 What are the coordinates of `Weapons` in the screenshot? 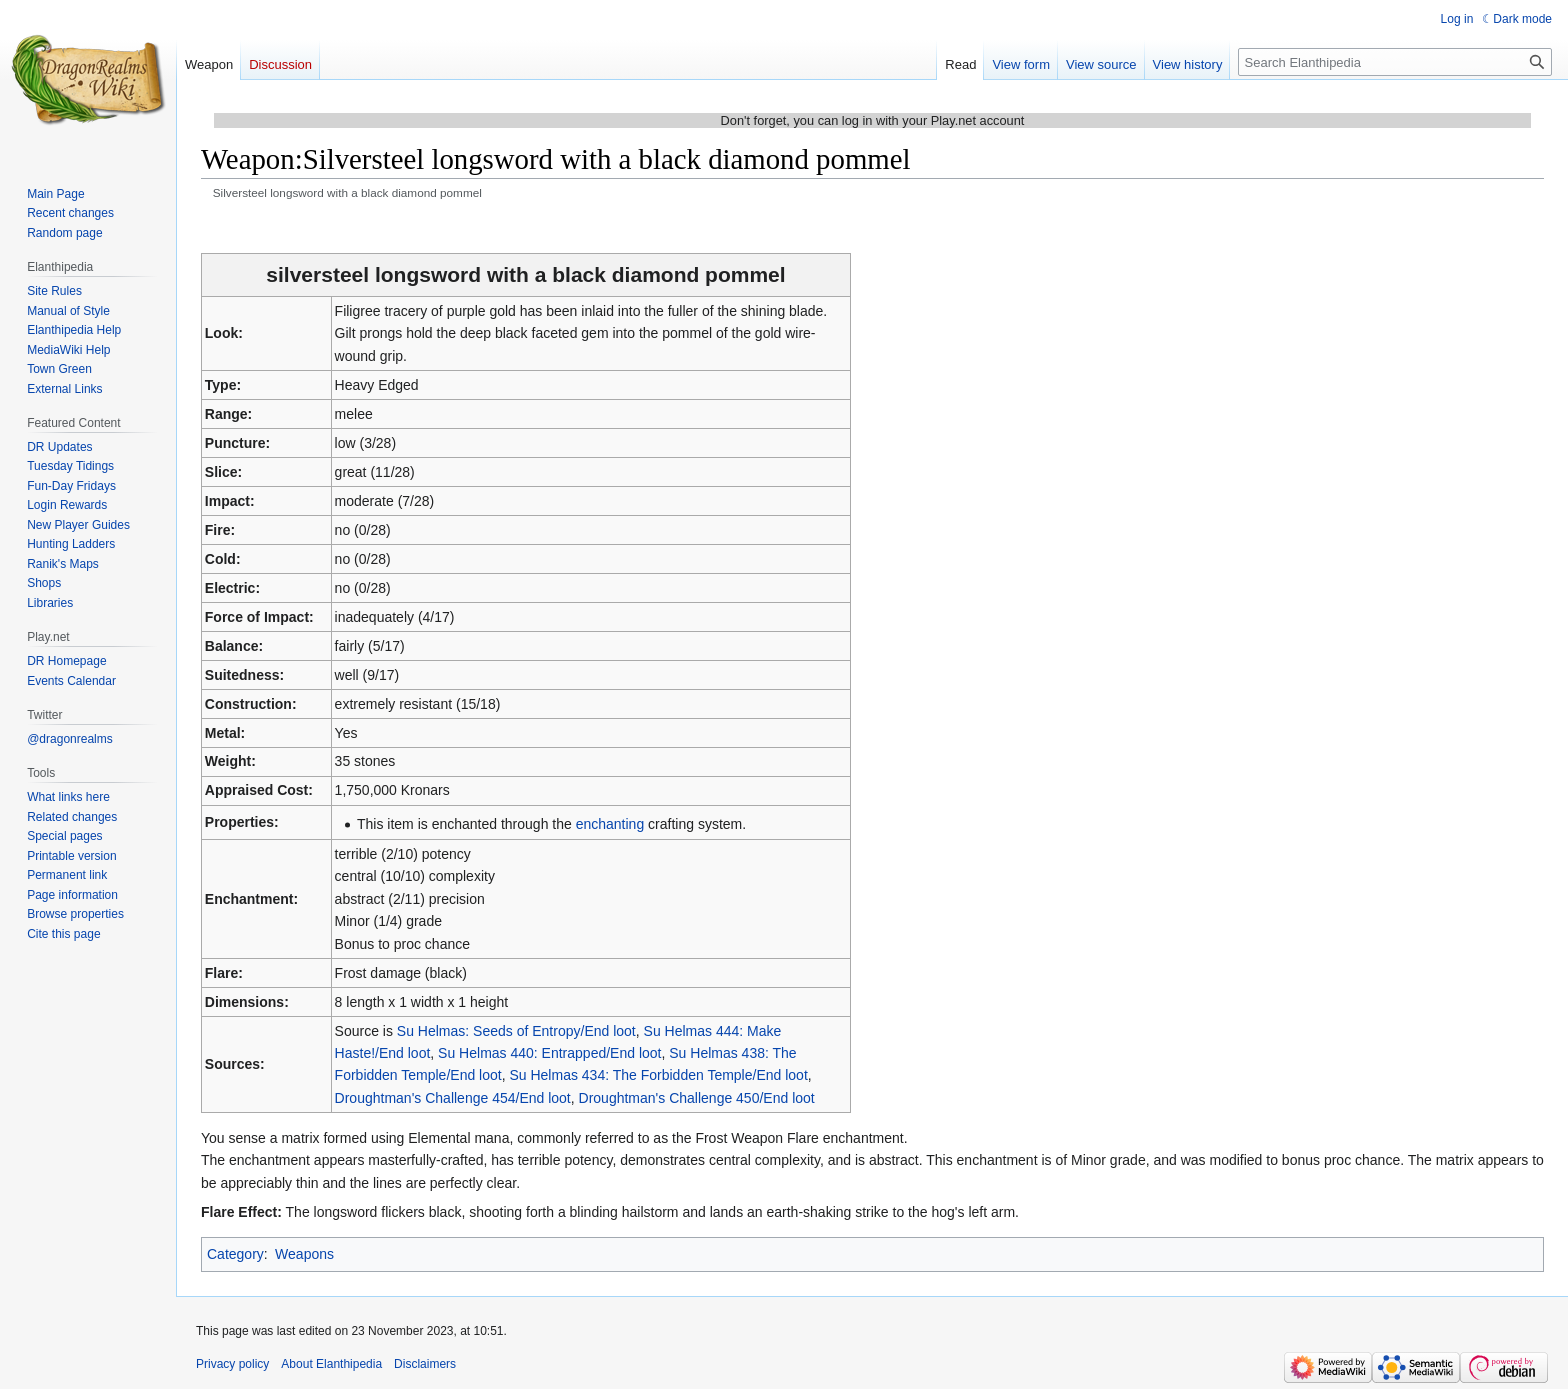 It's located at (304, 1254).